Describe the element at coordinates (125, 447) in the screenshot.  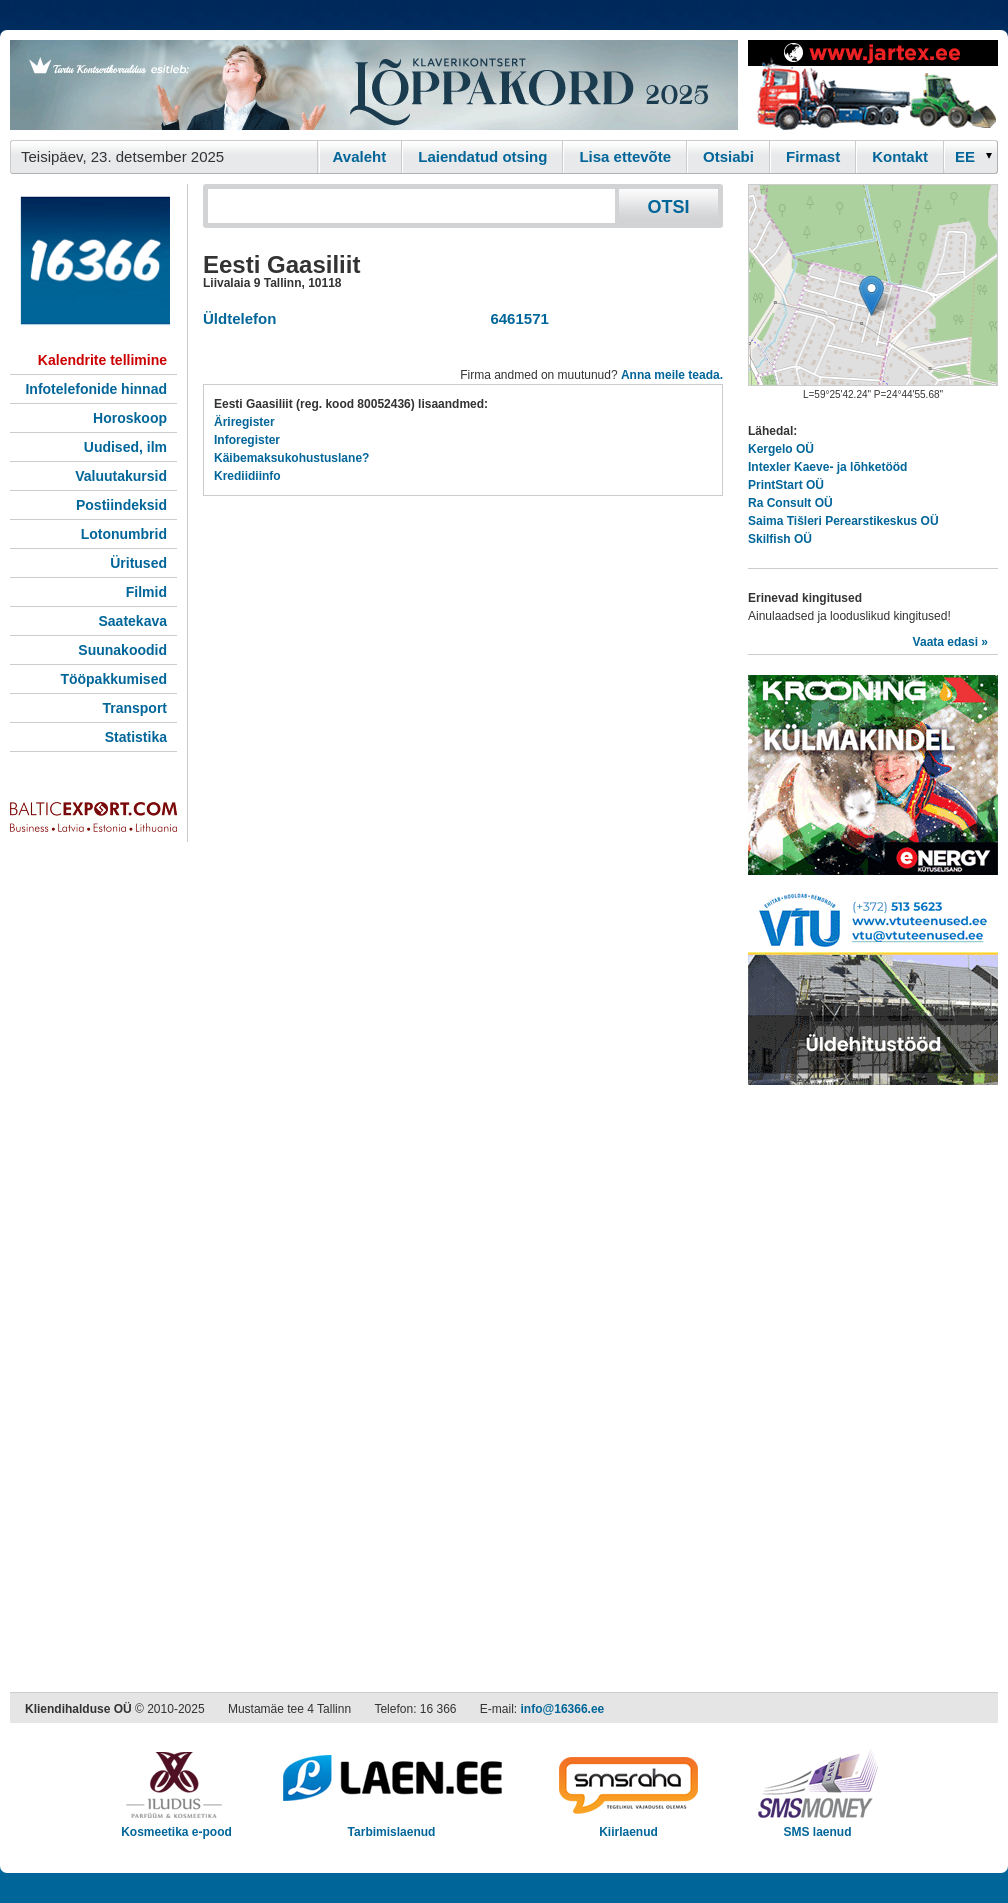
I see `Uudised, ilm` at that location.